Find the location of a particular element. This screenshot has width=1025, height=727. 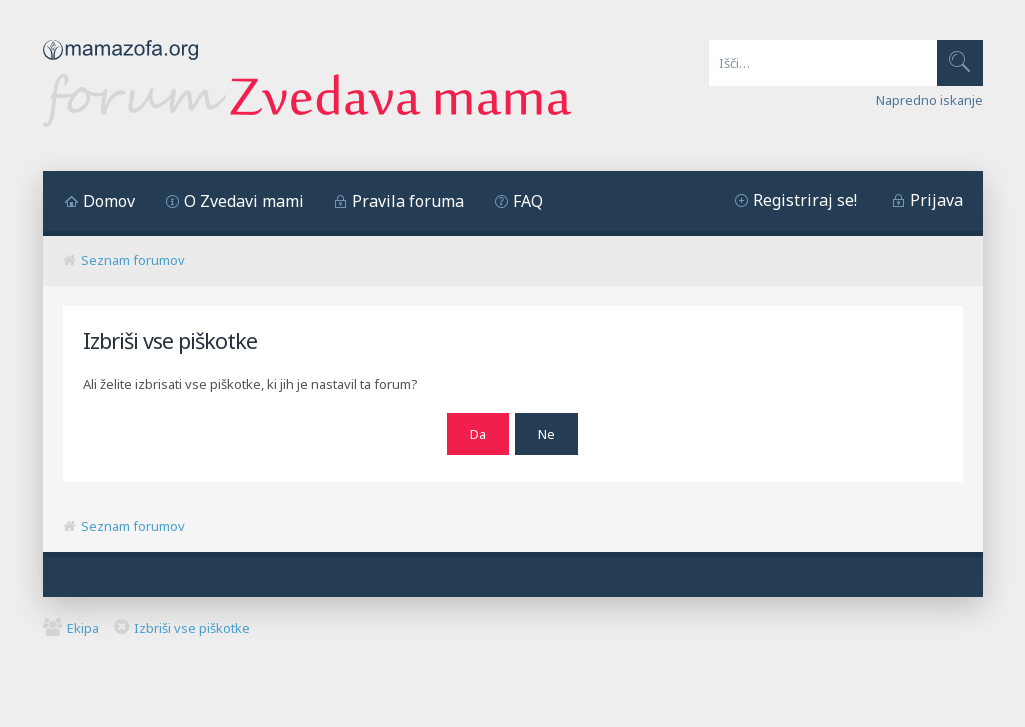

Prijava is located at coordinates (936, 200).